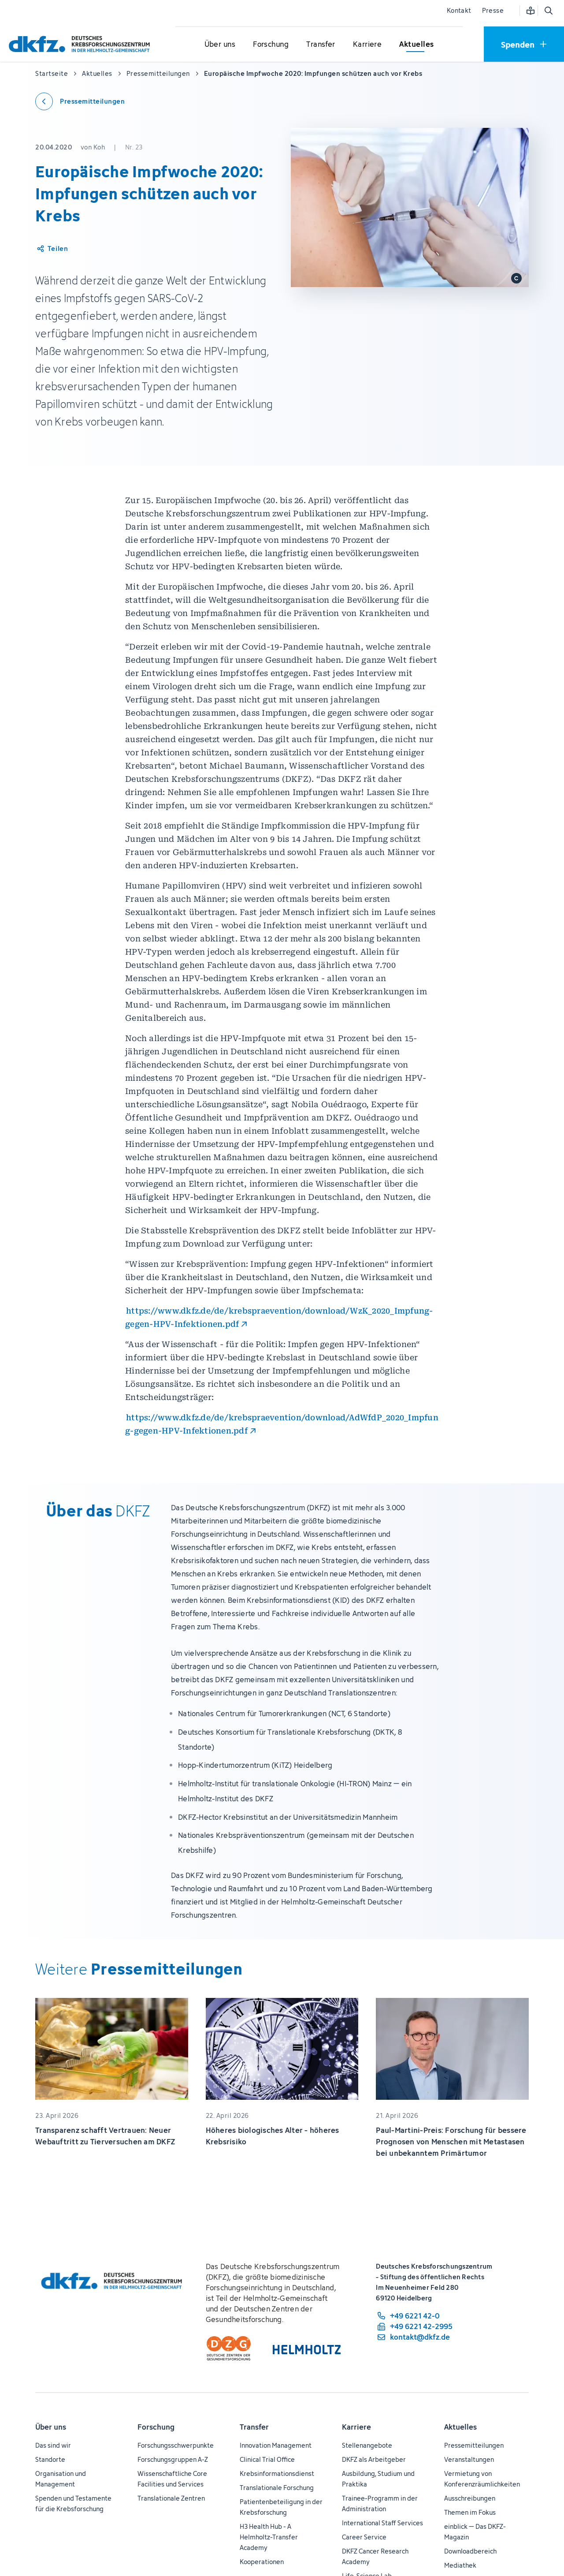 Image resolution: width=564 pixels, height=2576 pixels. I want to click on Downloadbereich, so click(470, 2551).